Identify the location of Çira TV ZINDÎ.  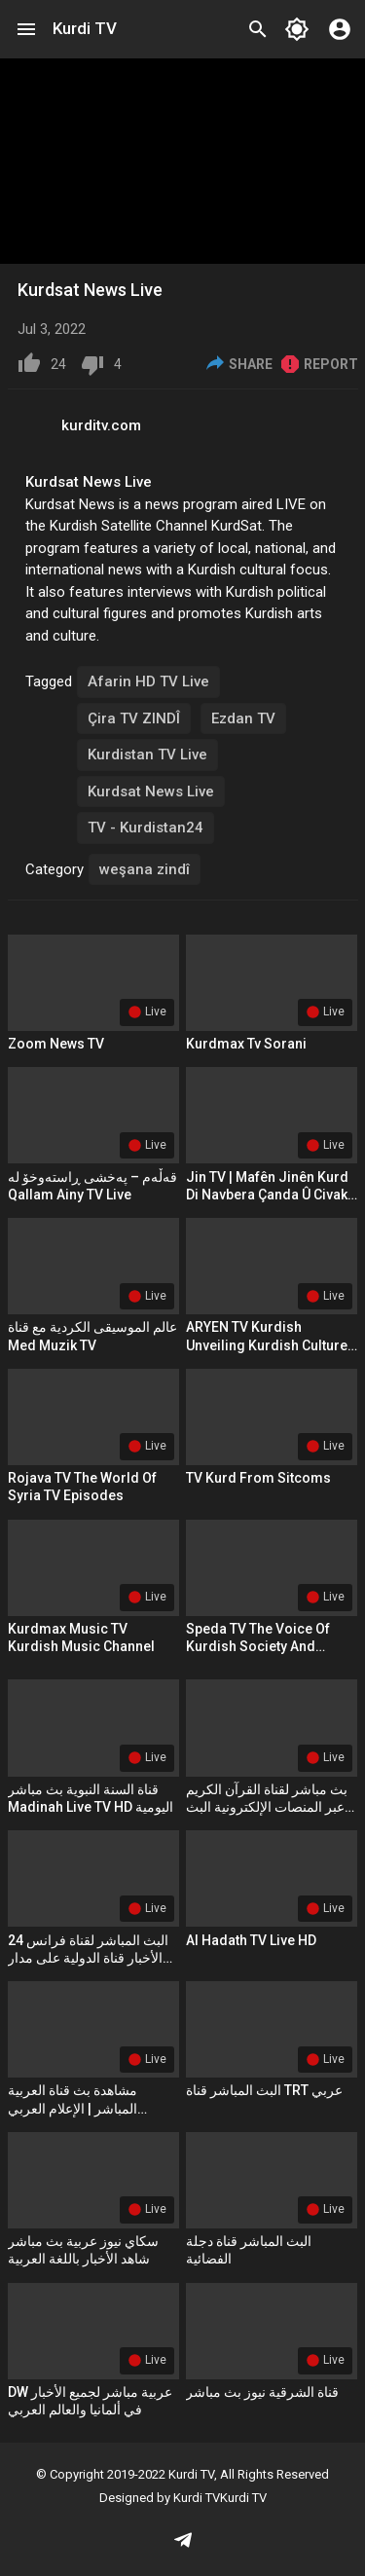
(134, 718).